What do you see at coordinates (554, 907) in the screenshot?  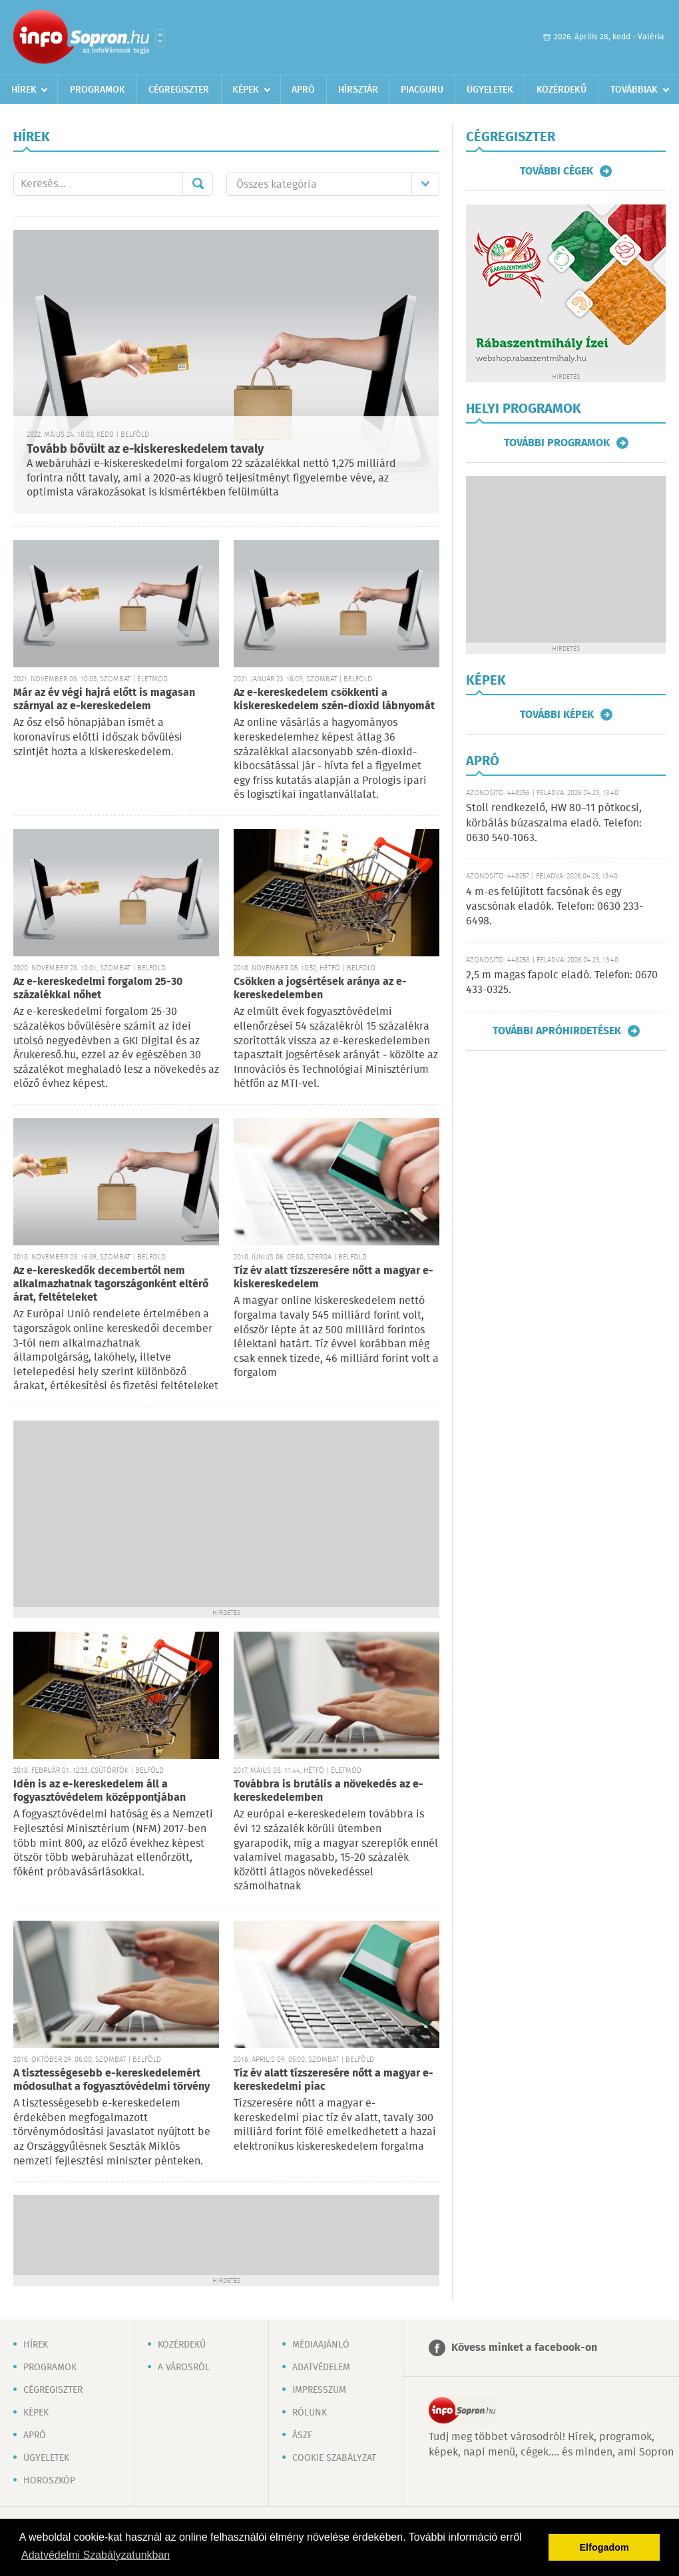 I see `4 m-es felújított facsónak és egy vascsónak eladók. Telefon: 0630 233-6498.` at bounding box center [554, 907].